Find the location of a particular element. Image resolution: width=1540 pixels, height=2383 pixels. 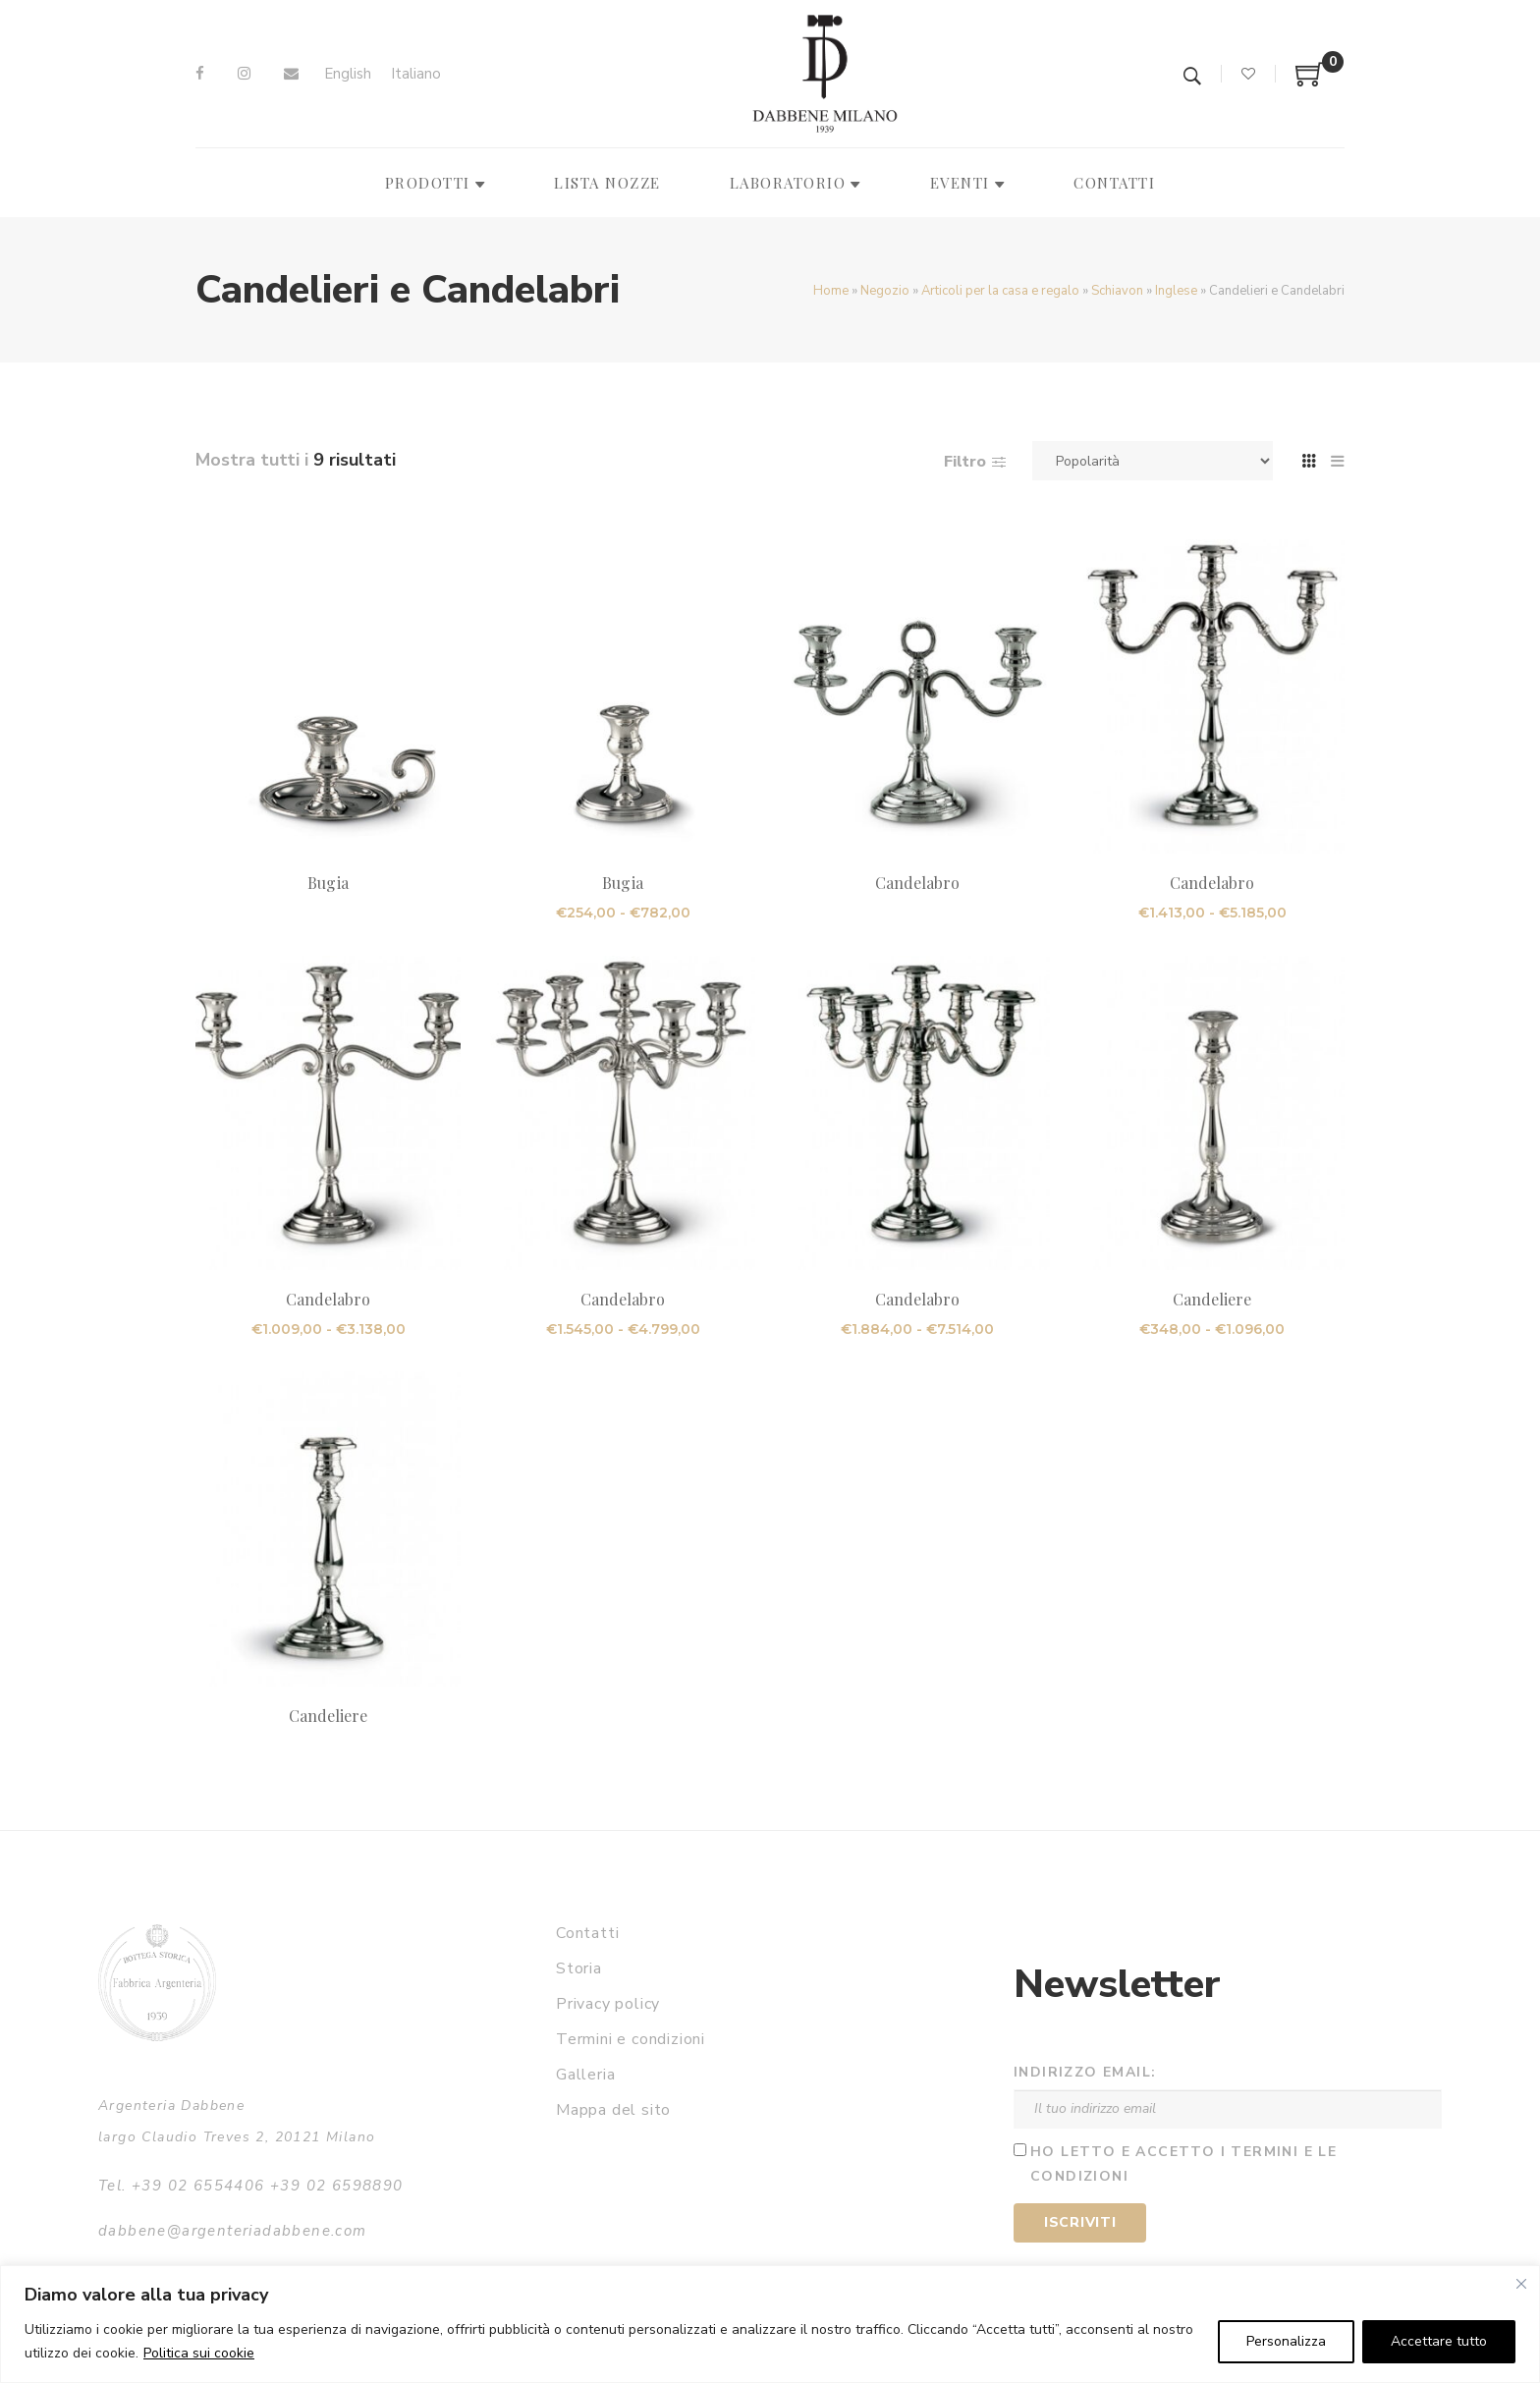

Negozio is located at coordinates (884, 291).